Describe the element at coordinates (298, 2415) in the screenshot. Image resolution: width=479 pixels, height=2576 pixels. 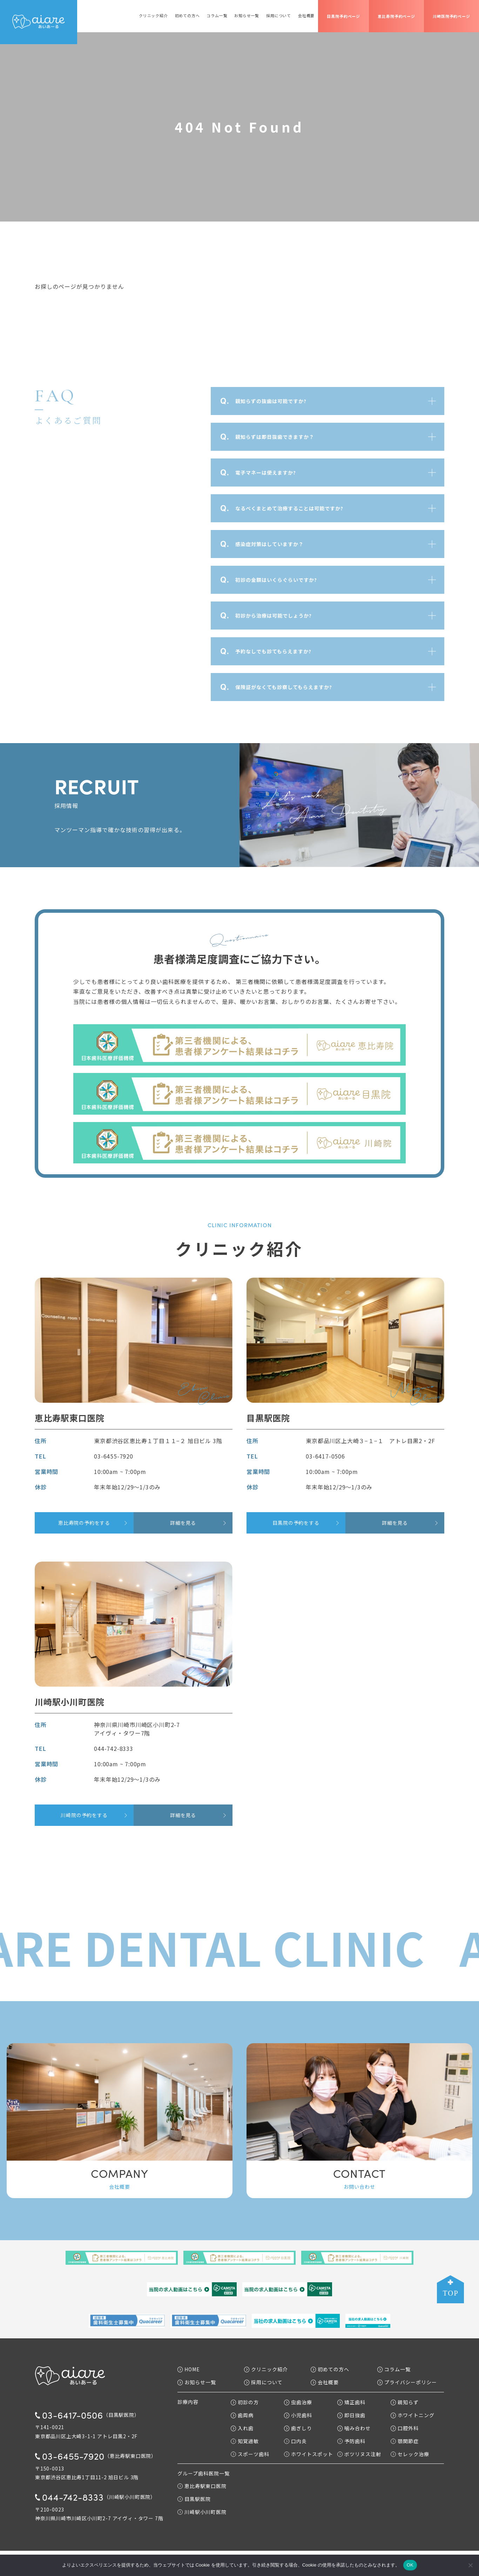
I see `小児歯科` at that location.